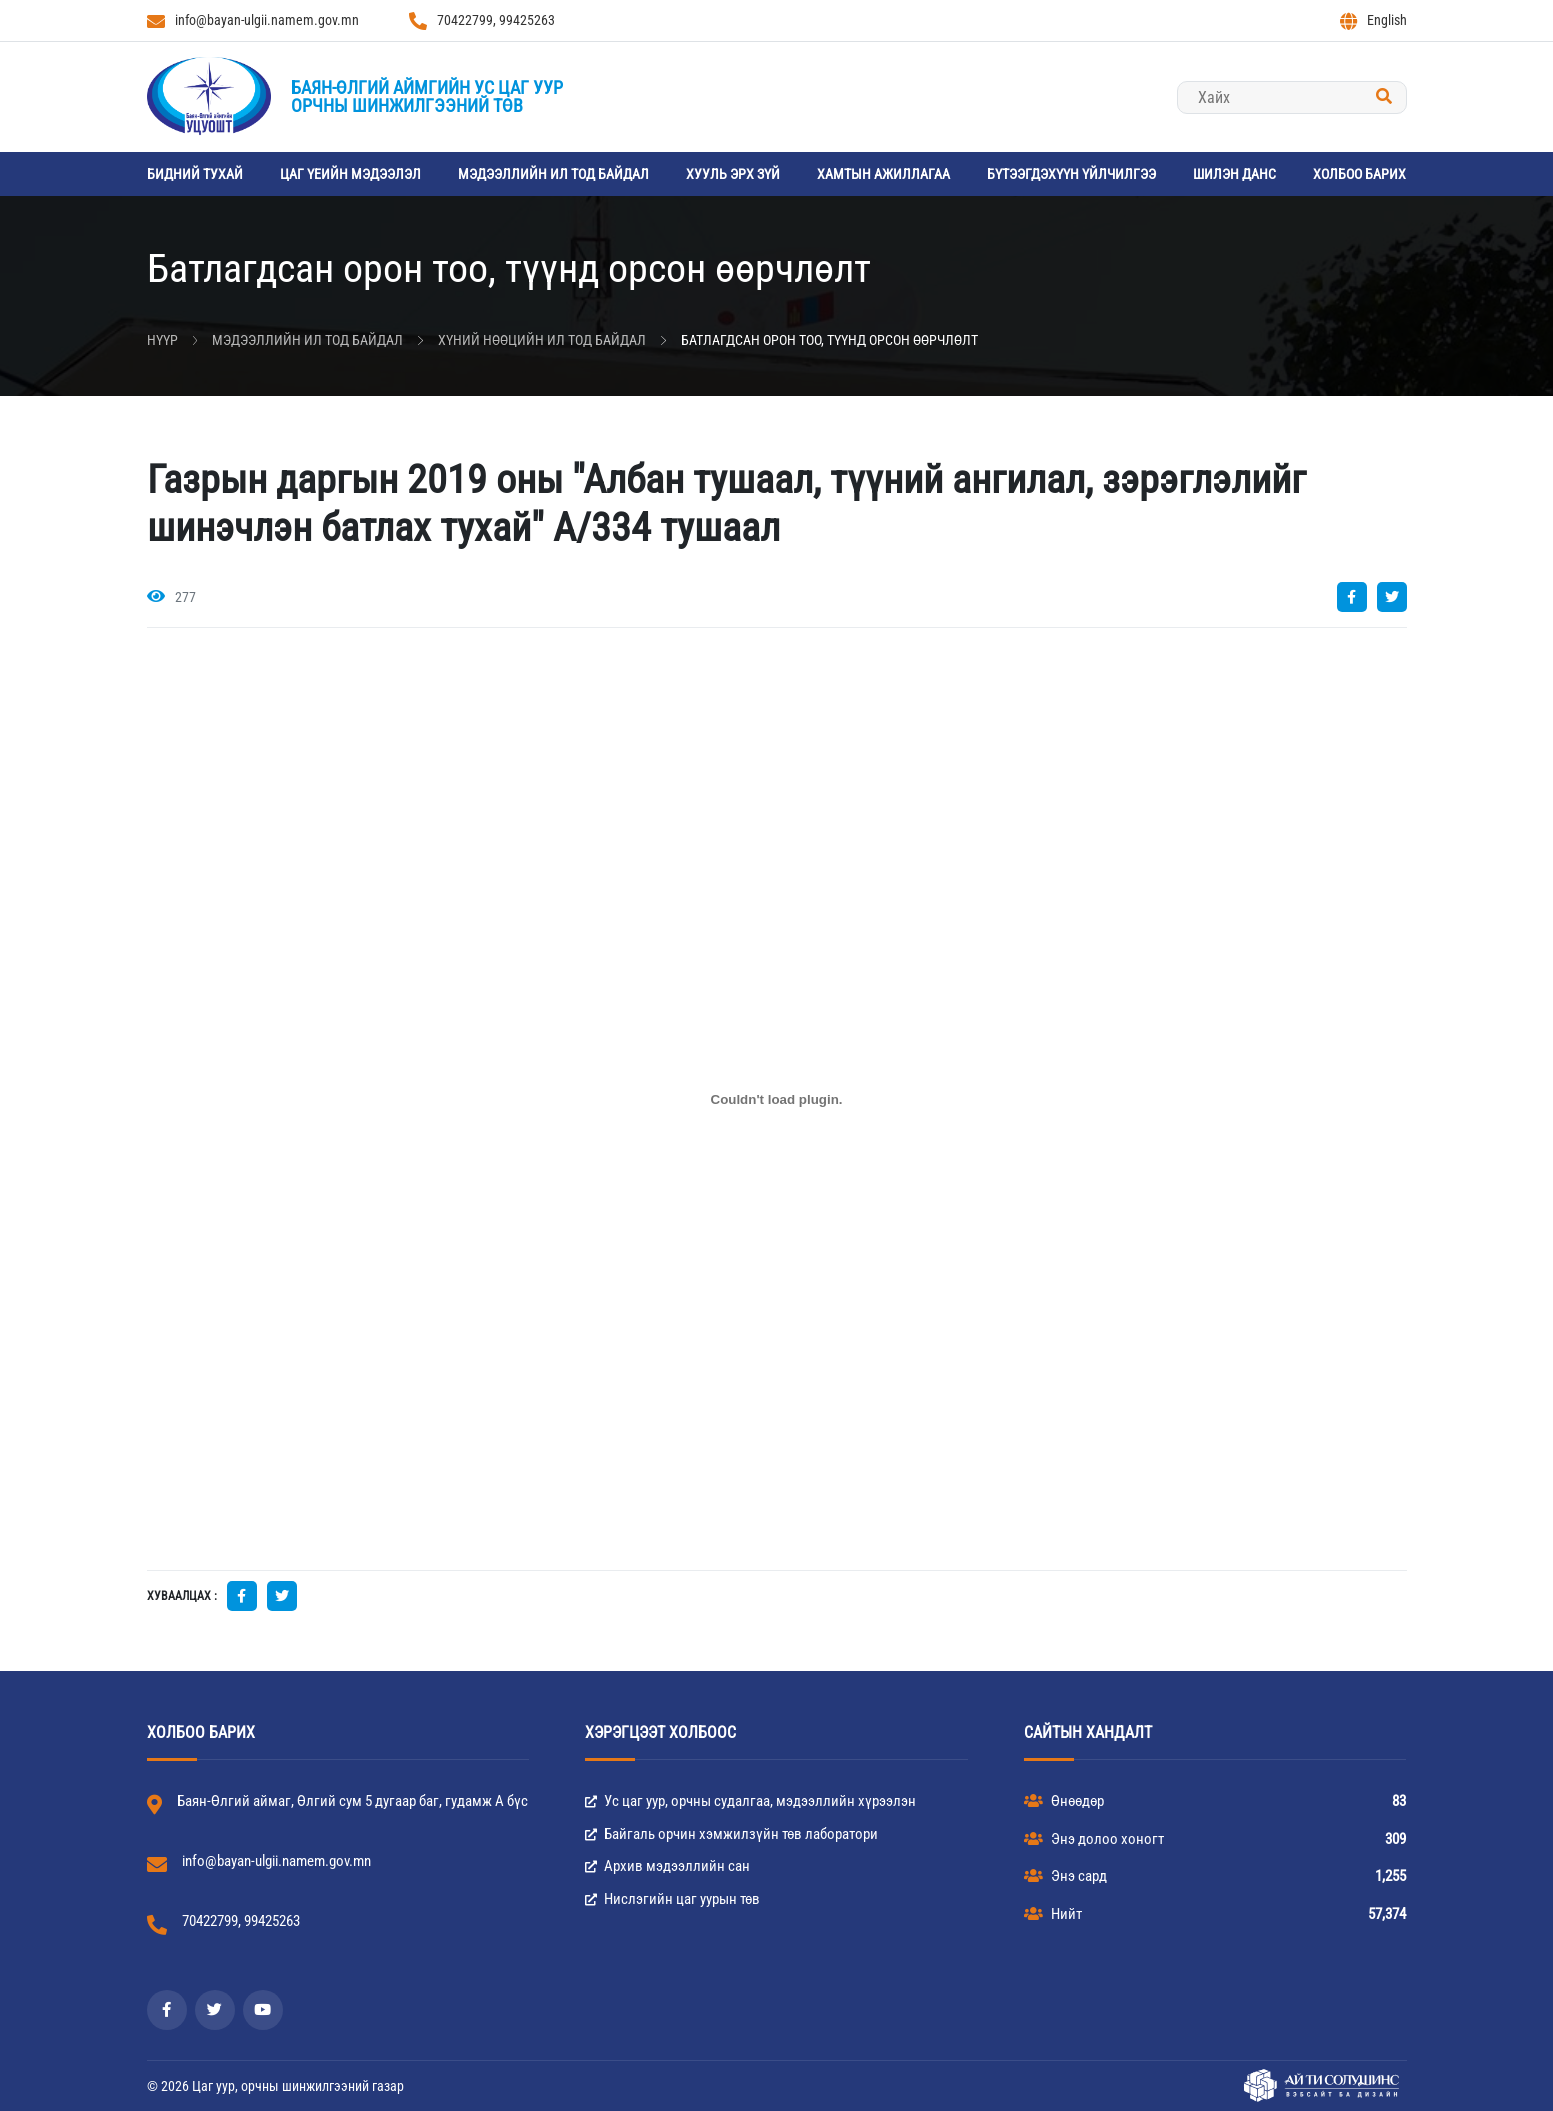 The height and width of the screenshot is (2111, 1553). Describe the element at coordinates (672, 1899) in the screenshot. I see `Нислэгийн цаг уурын төв` at that location.